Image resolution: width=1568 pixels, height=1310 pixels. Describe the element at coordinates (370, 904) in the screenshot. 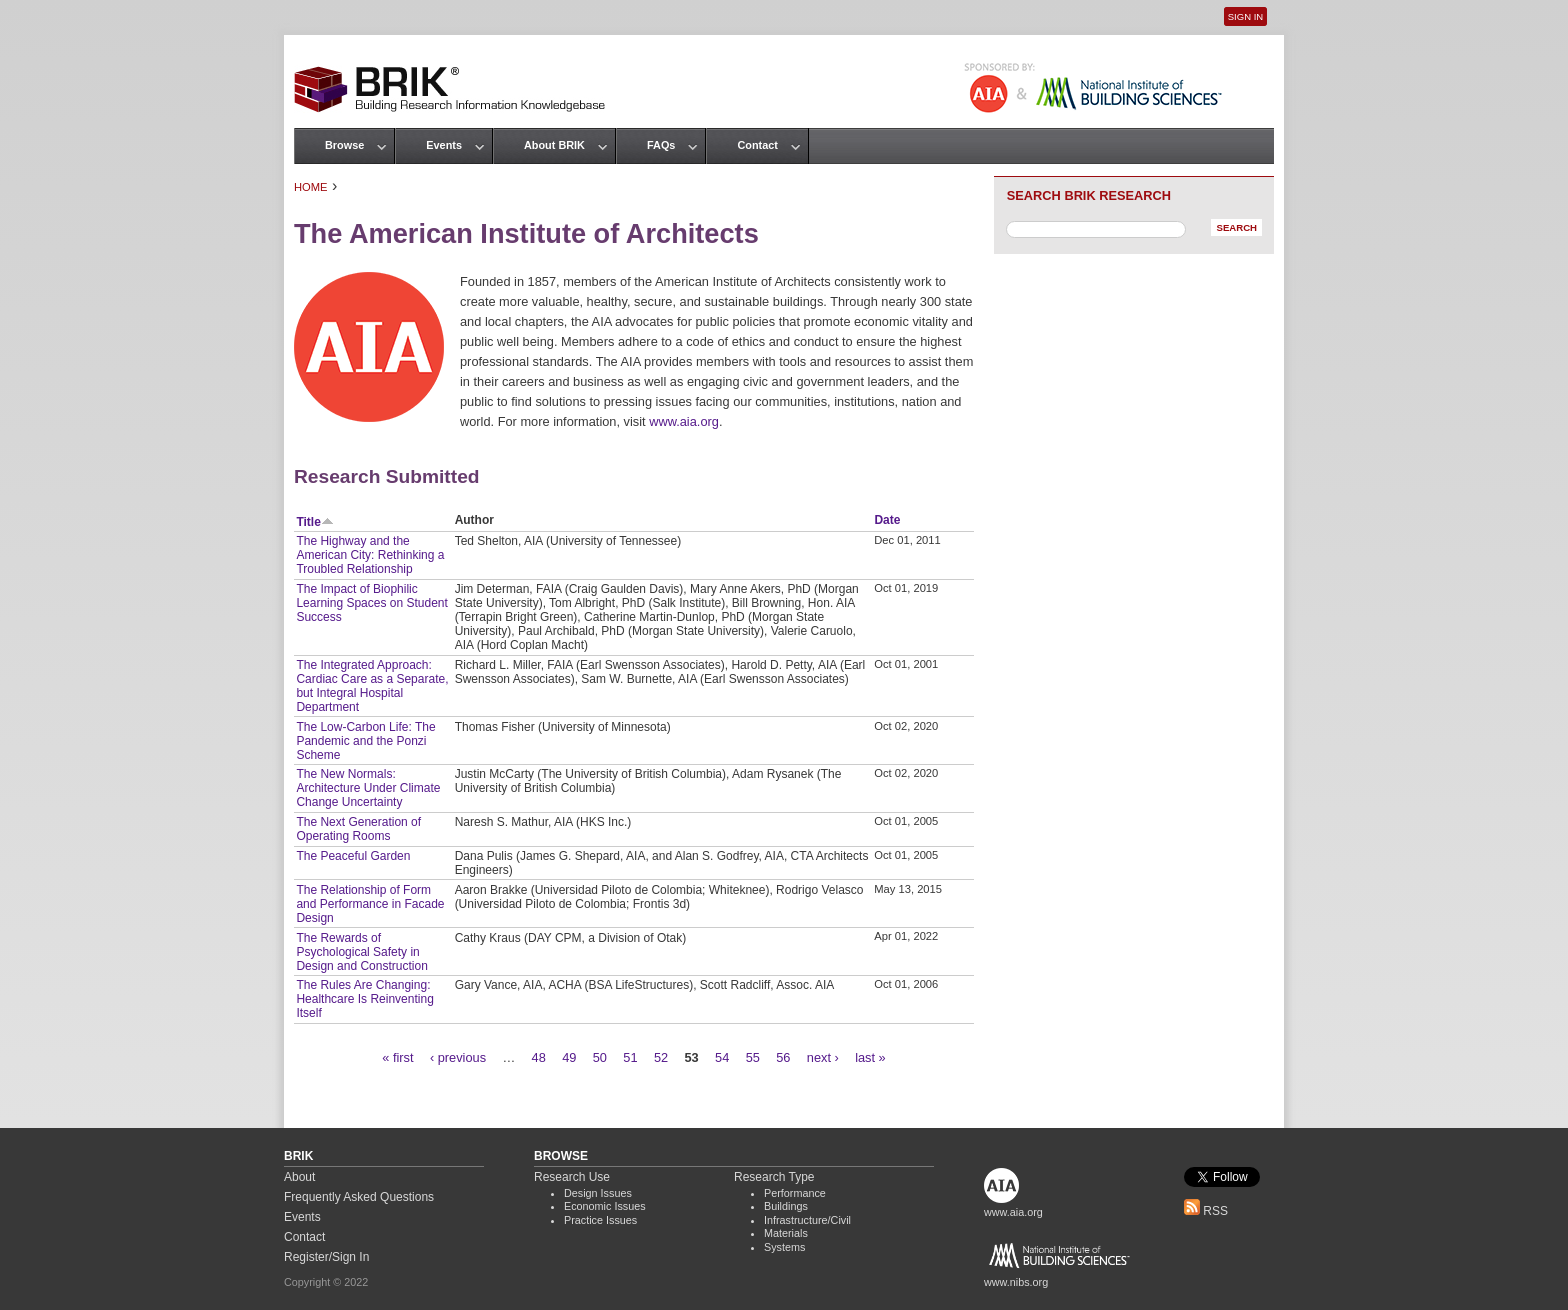

I see `The Relationship of Form and Performance in Facade Design` at that location.